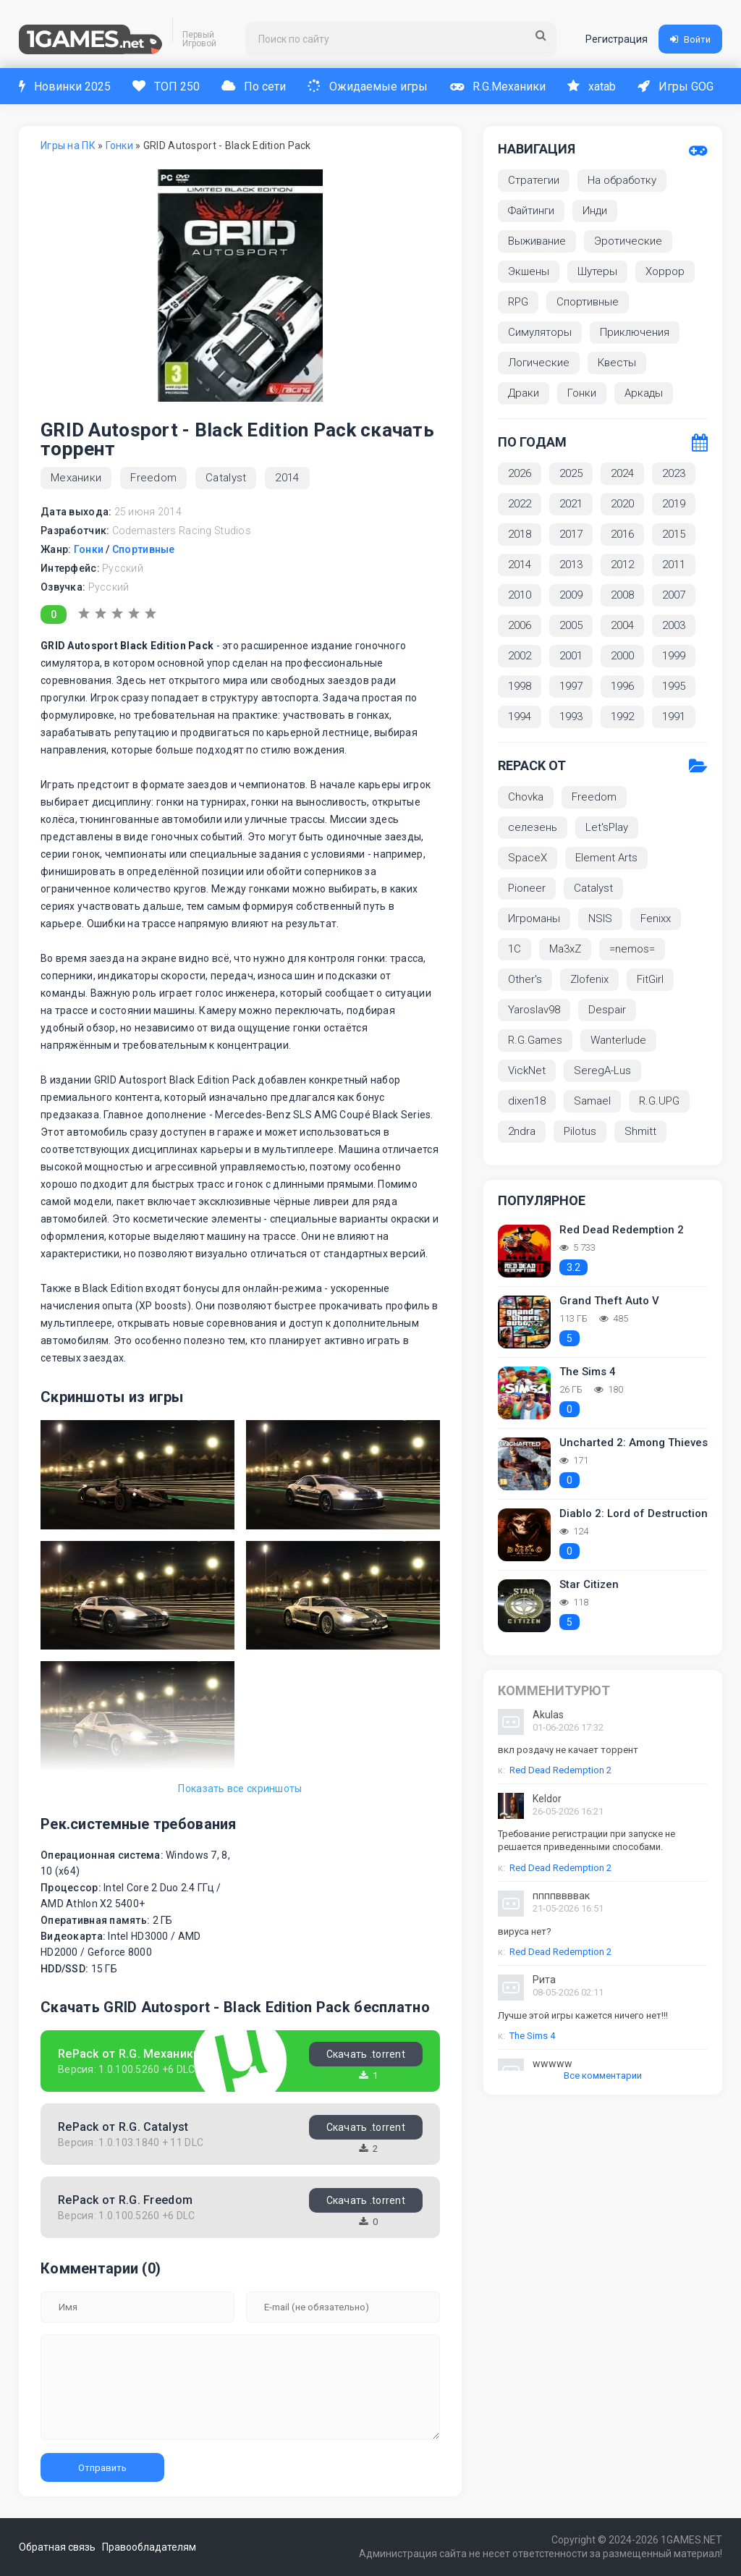 The image size is (741, 2576). I want to click on Гонки, so click(119, 145).